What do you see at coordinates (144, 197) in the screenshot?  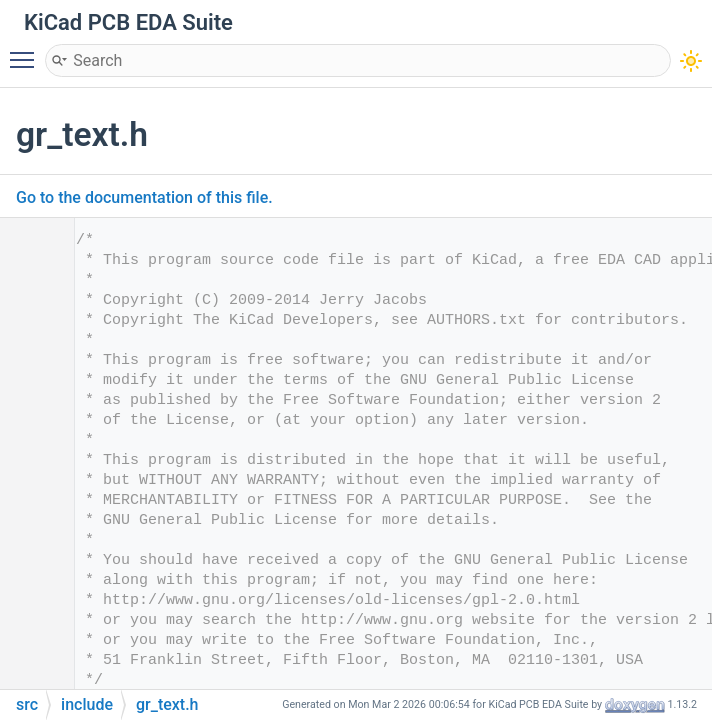 I see `Go to the documentation of this file.` at bounding box center [144, 197].